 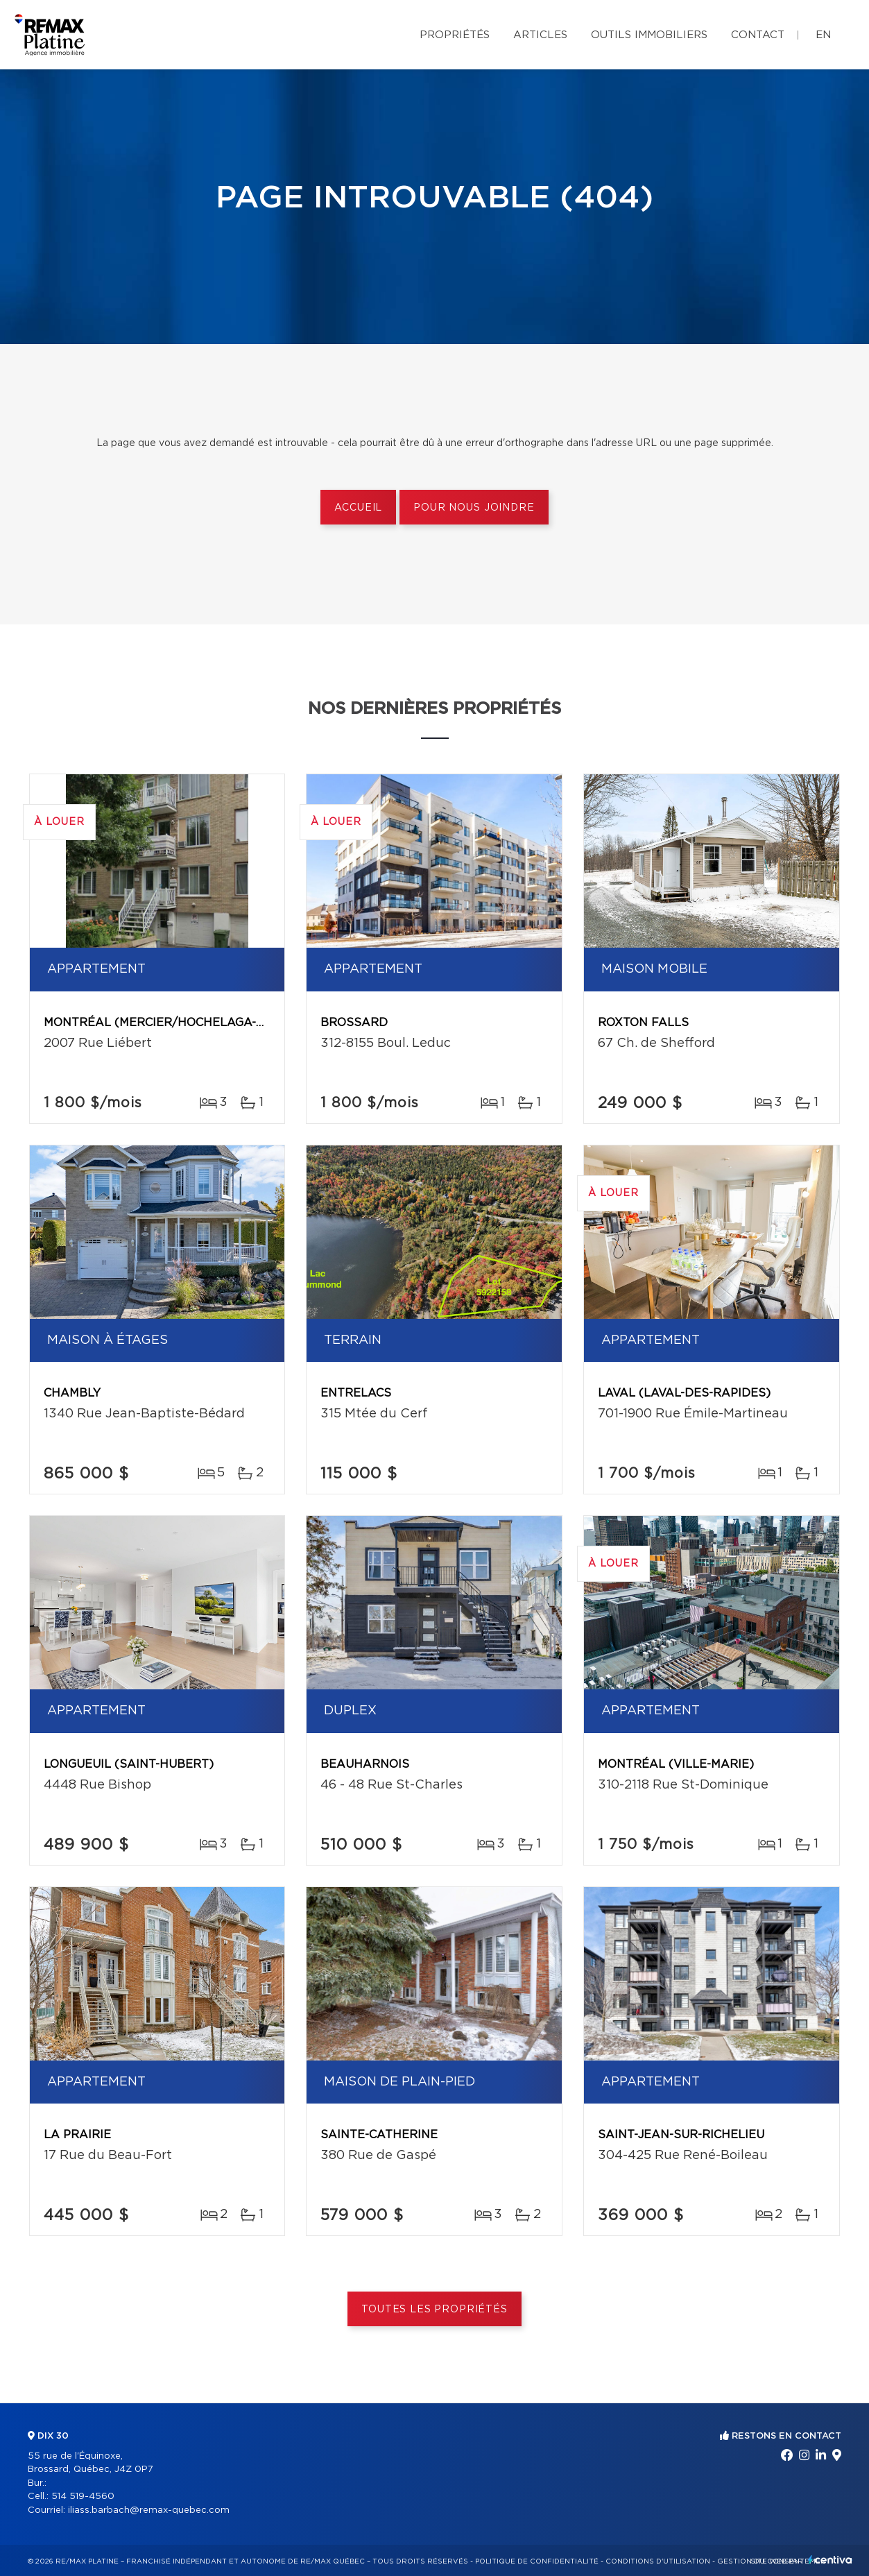 What do you see at coordinates (649, 35) in the screenshot?
I see `Outils immobiliers` at bounding box center [649, 35].